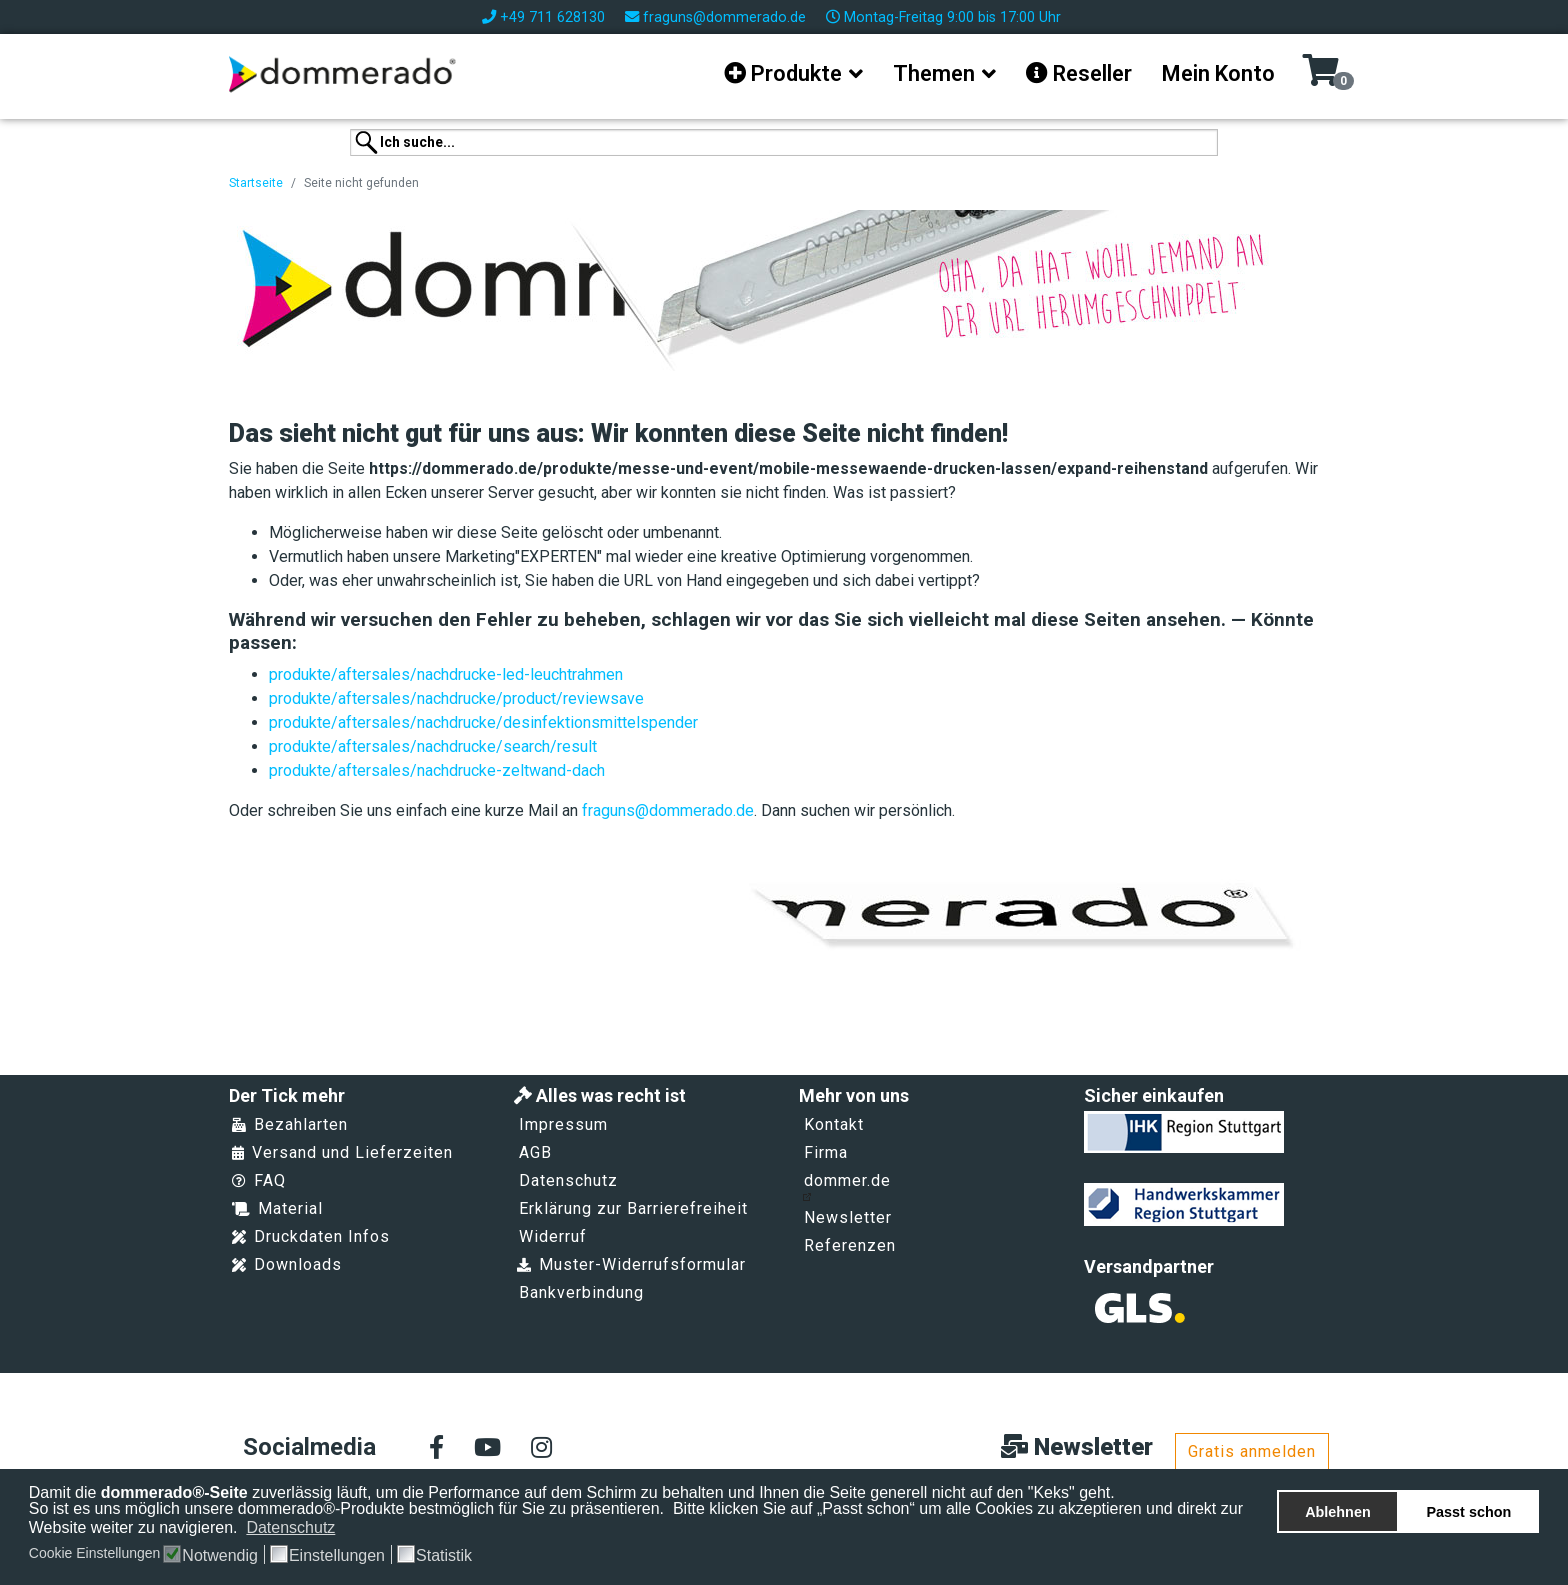 The width and height of the screenshot is (1568, 1585). What do you see at coordinates (446, 674) in the screenshot?
I see `produkte/aftersales/nachdrucke-led-leuchtrahmen` at bounding box center [446, 674].